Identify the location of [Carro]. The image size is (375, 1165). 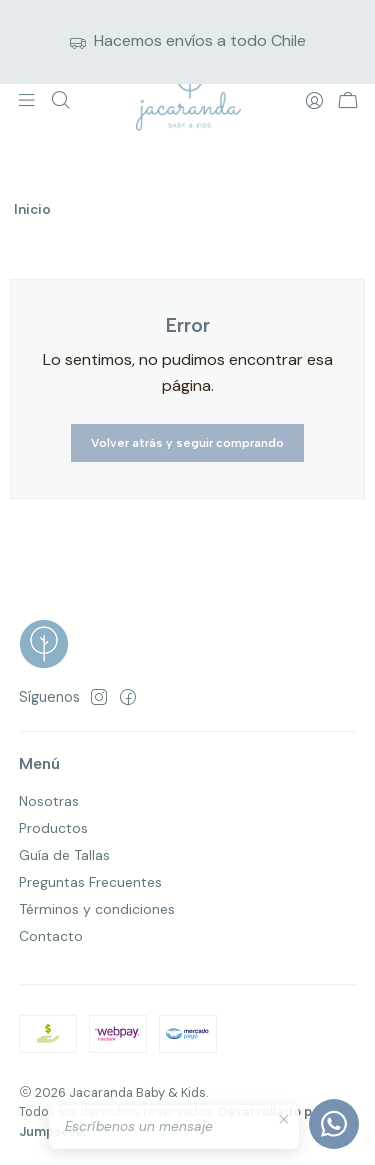
(348, 101).